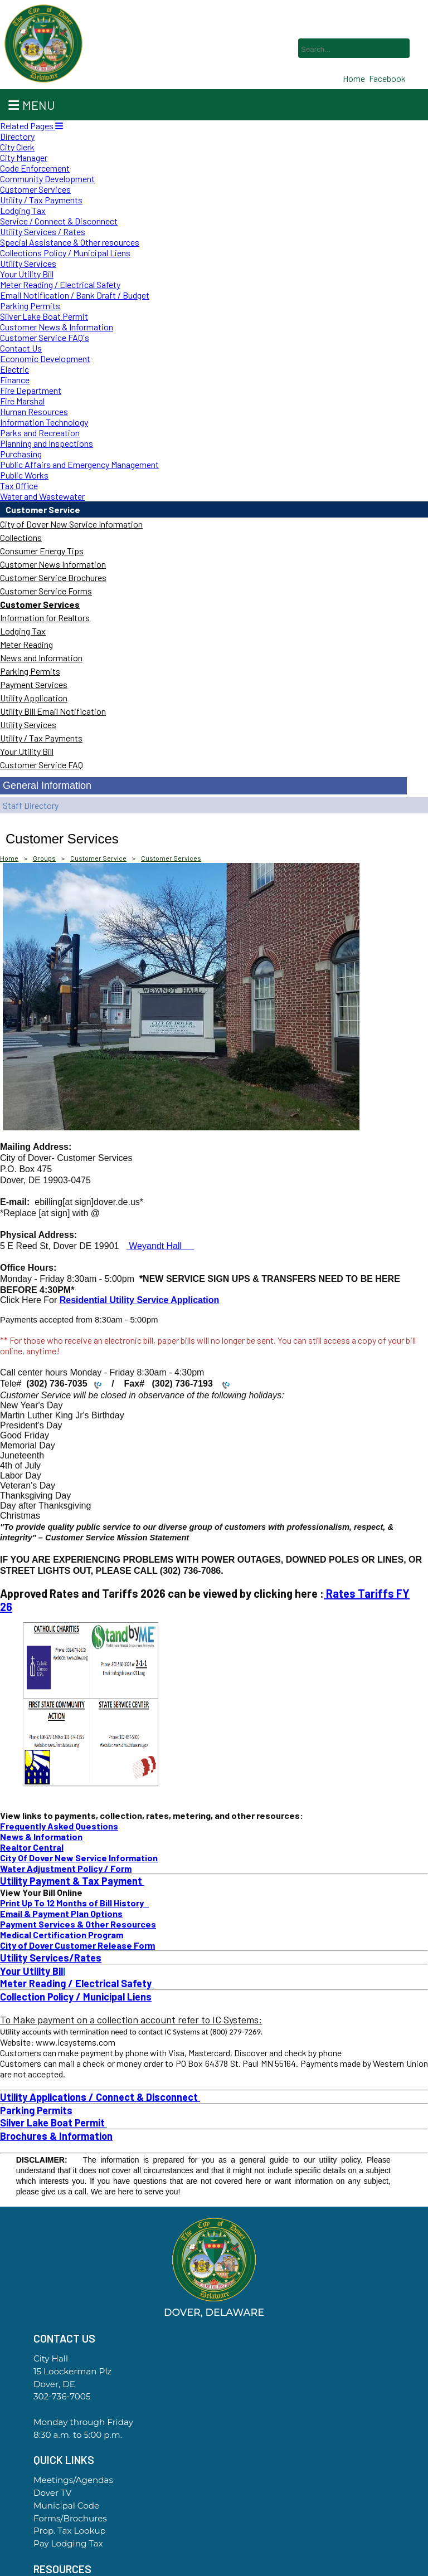 Image resolution: width=428 pixels, height=2576 pixels. Describe the element at coordinates (31, 104) in the screenshot. I see `Menu` at that location.